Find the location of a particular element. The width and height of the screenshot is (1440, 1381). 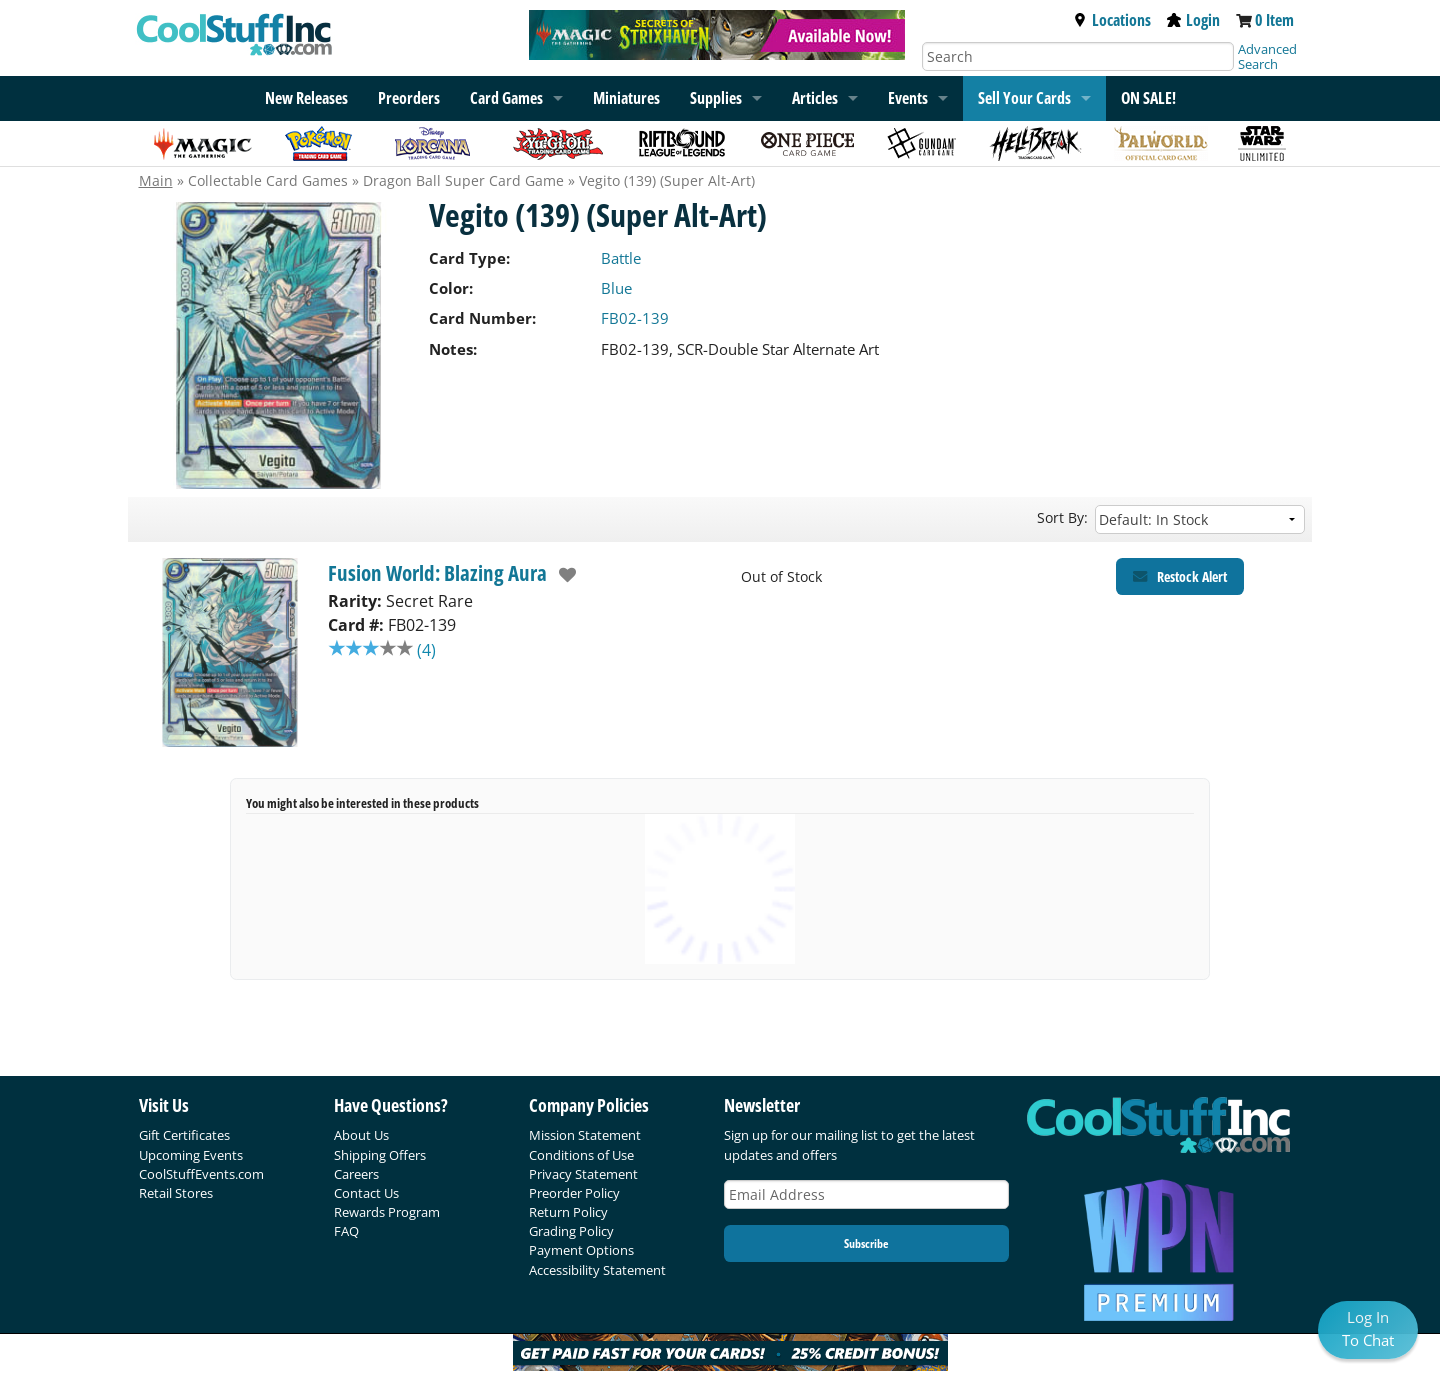

CoolStuffEvents.com is located at coordinates (201, 1174).